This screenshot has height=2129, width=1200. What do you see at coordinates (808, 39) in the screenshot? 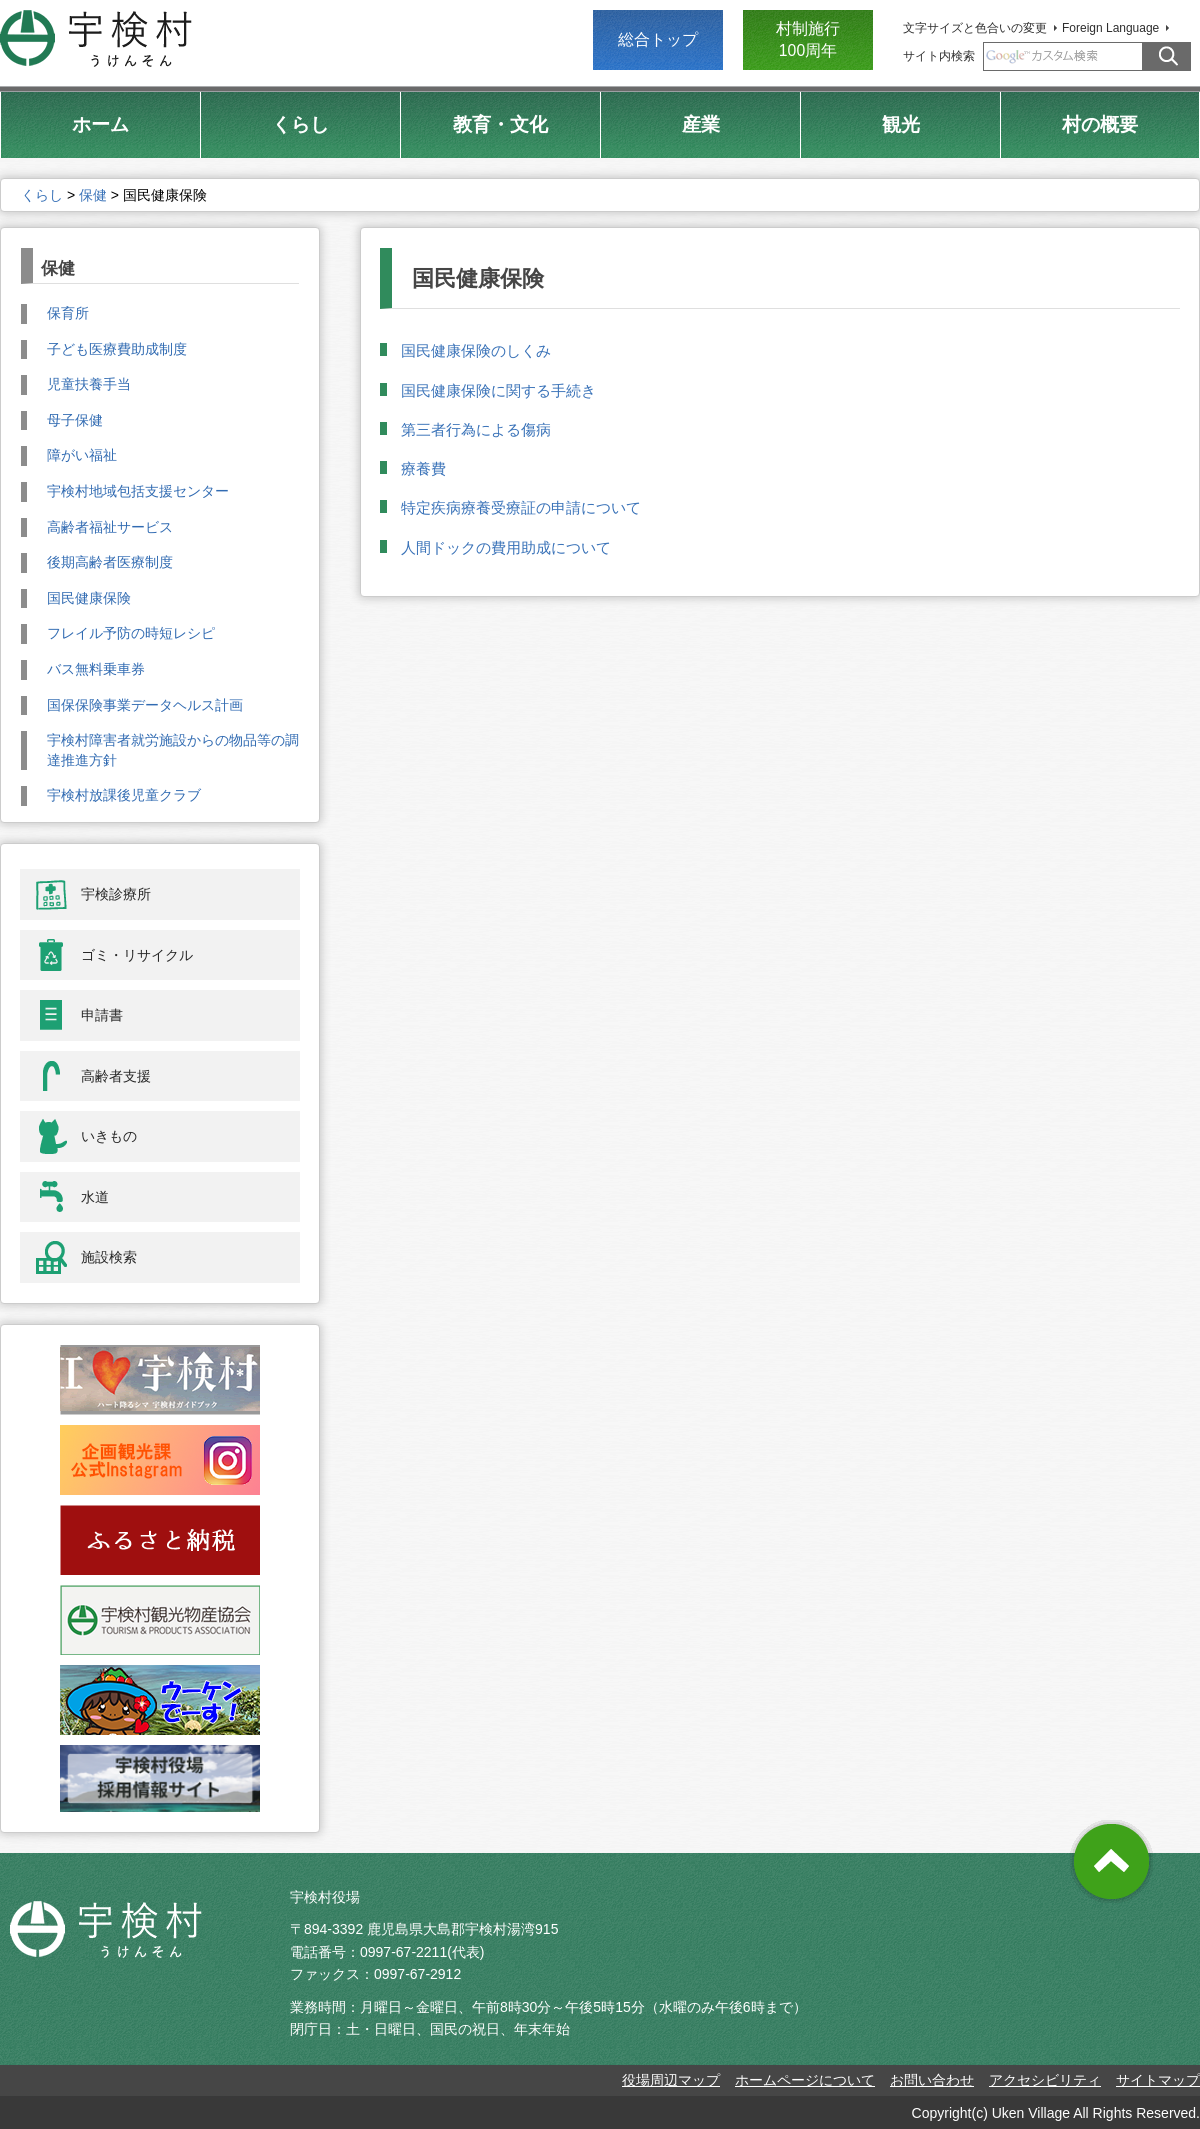
I see `村制施行 100周年` at bounding box center [808, 39].